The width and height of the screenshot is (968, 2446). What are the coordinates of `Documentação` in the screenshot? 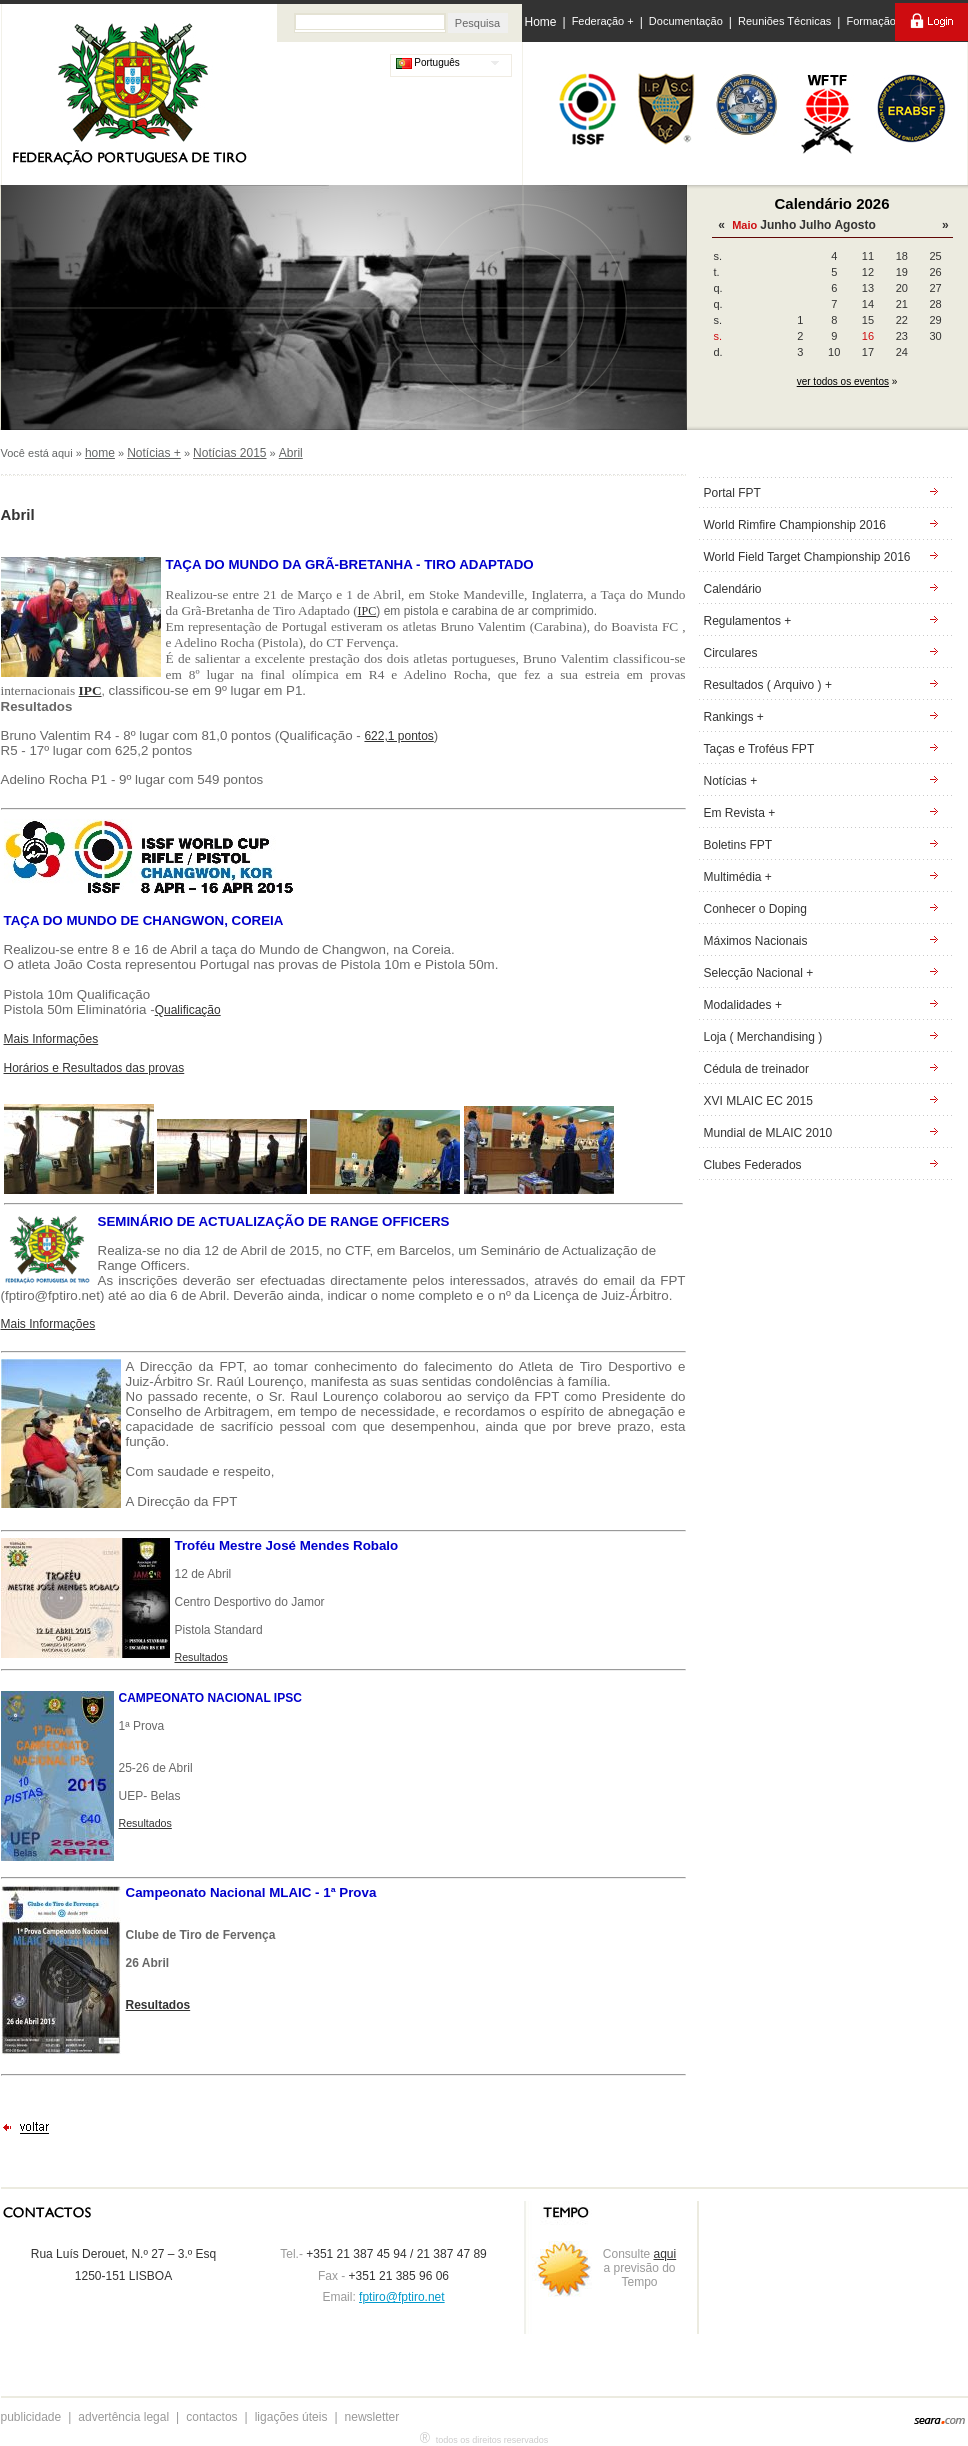 It's located at (686, 21).